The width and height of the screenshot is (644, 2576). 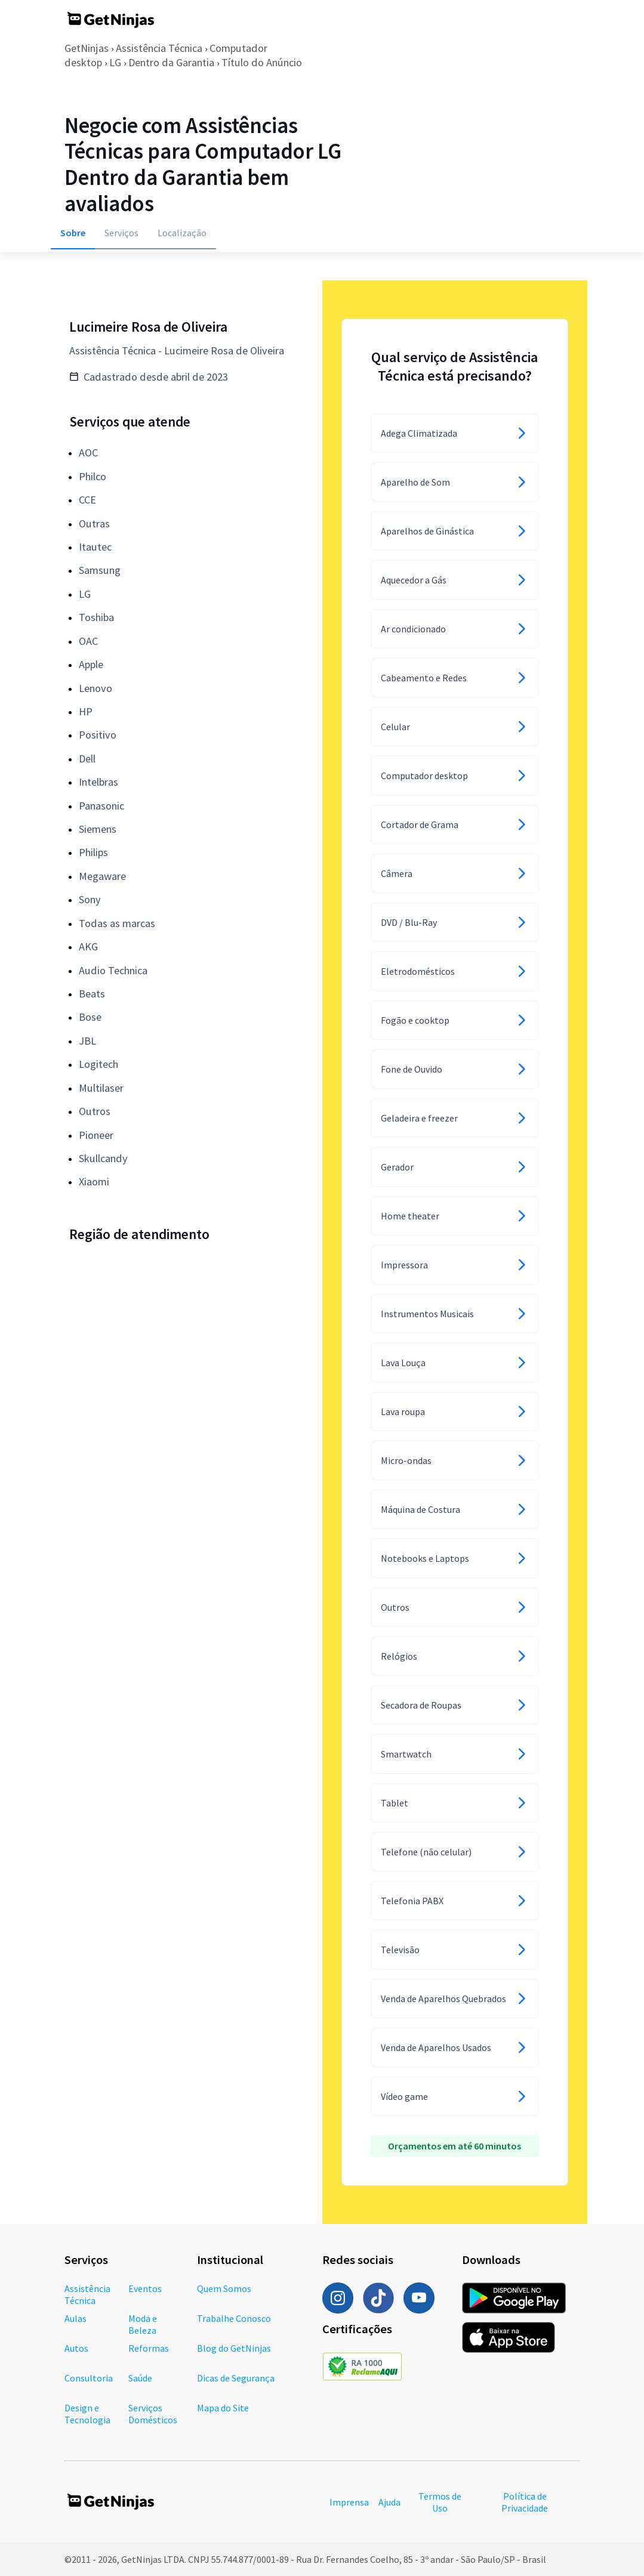 I want to click on Mapa do Site, so click(x=223, y=2408).